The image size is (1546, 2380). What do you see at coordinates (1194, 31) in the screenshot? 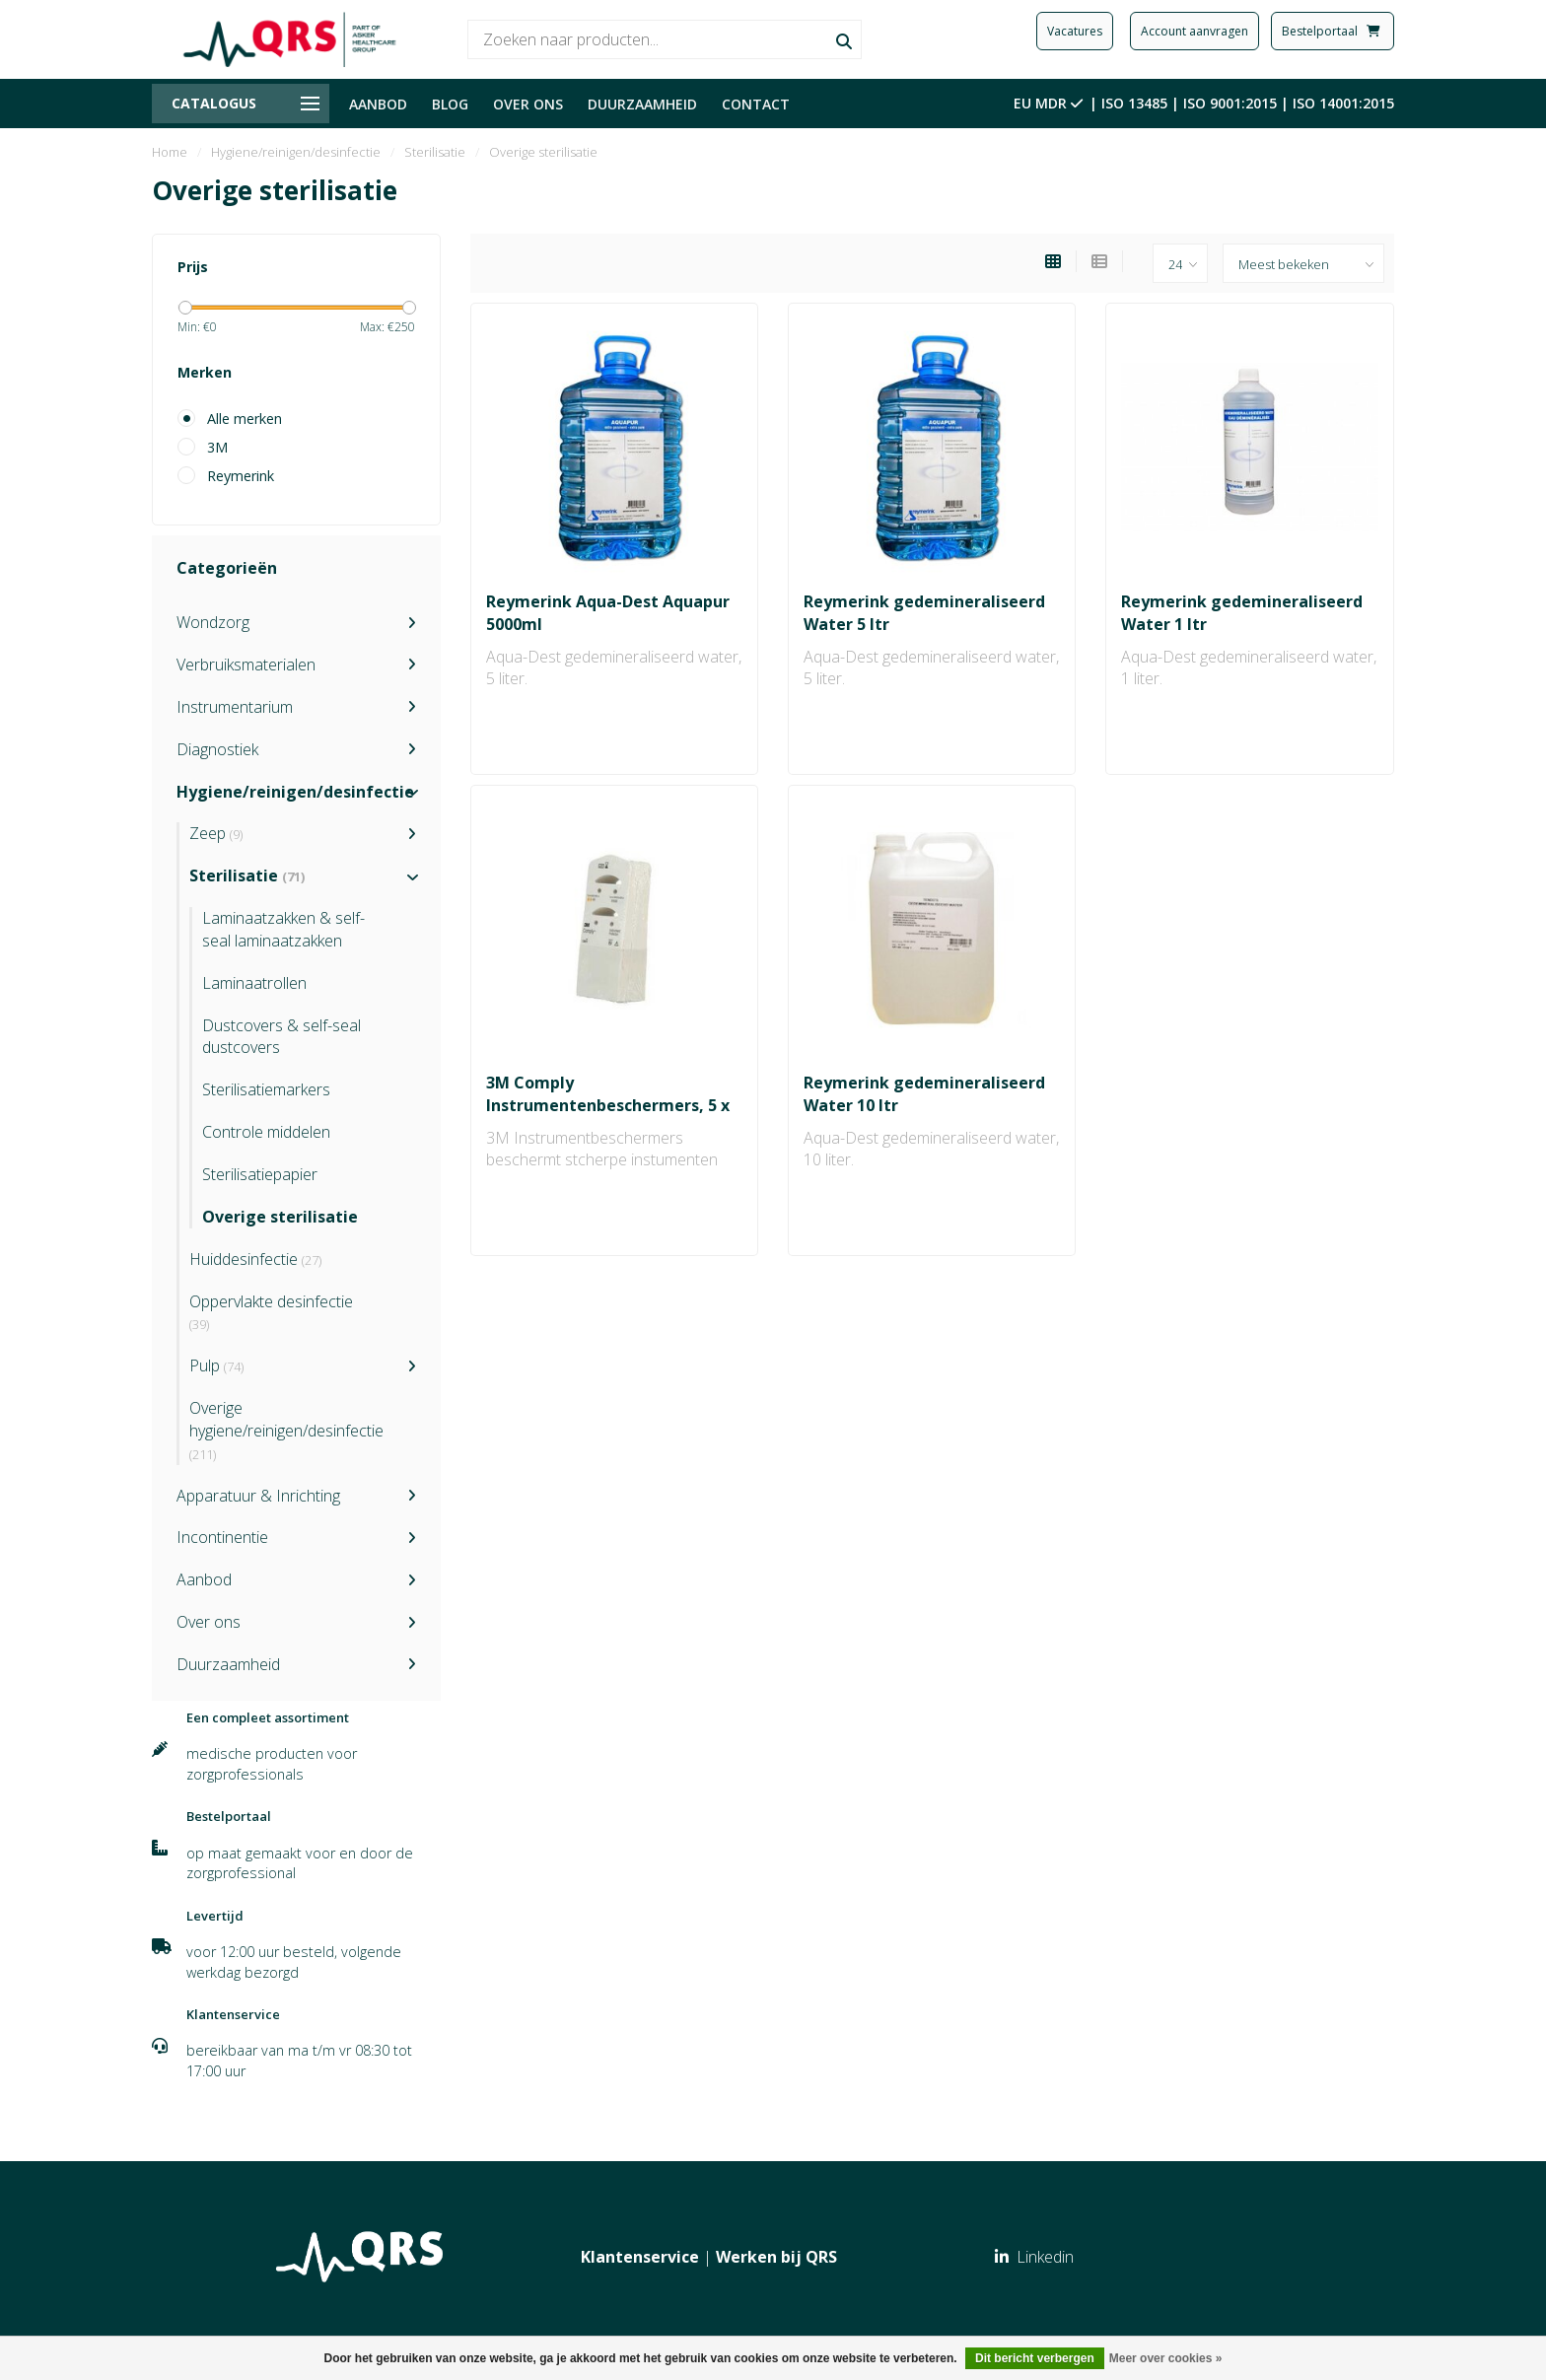
I see `Account aanvragen` at bounding box center [1194, 31].